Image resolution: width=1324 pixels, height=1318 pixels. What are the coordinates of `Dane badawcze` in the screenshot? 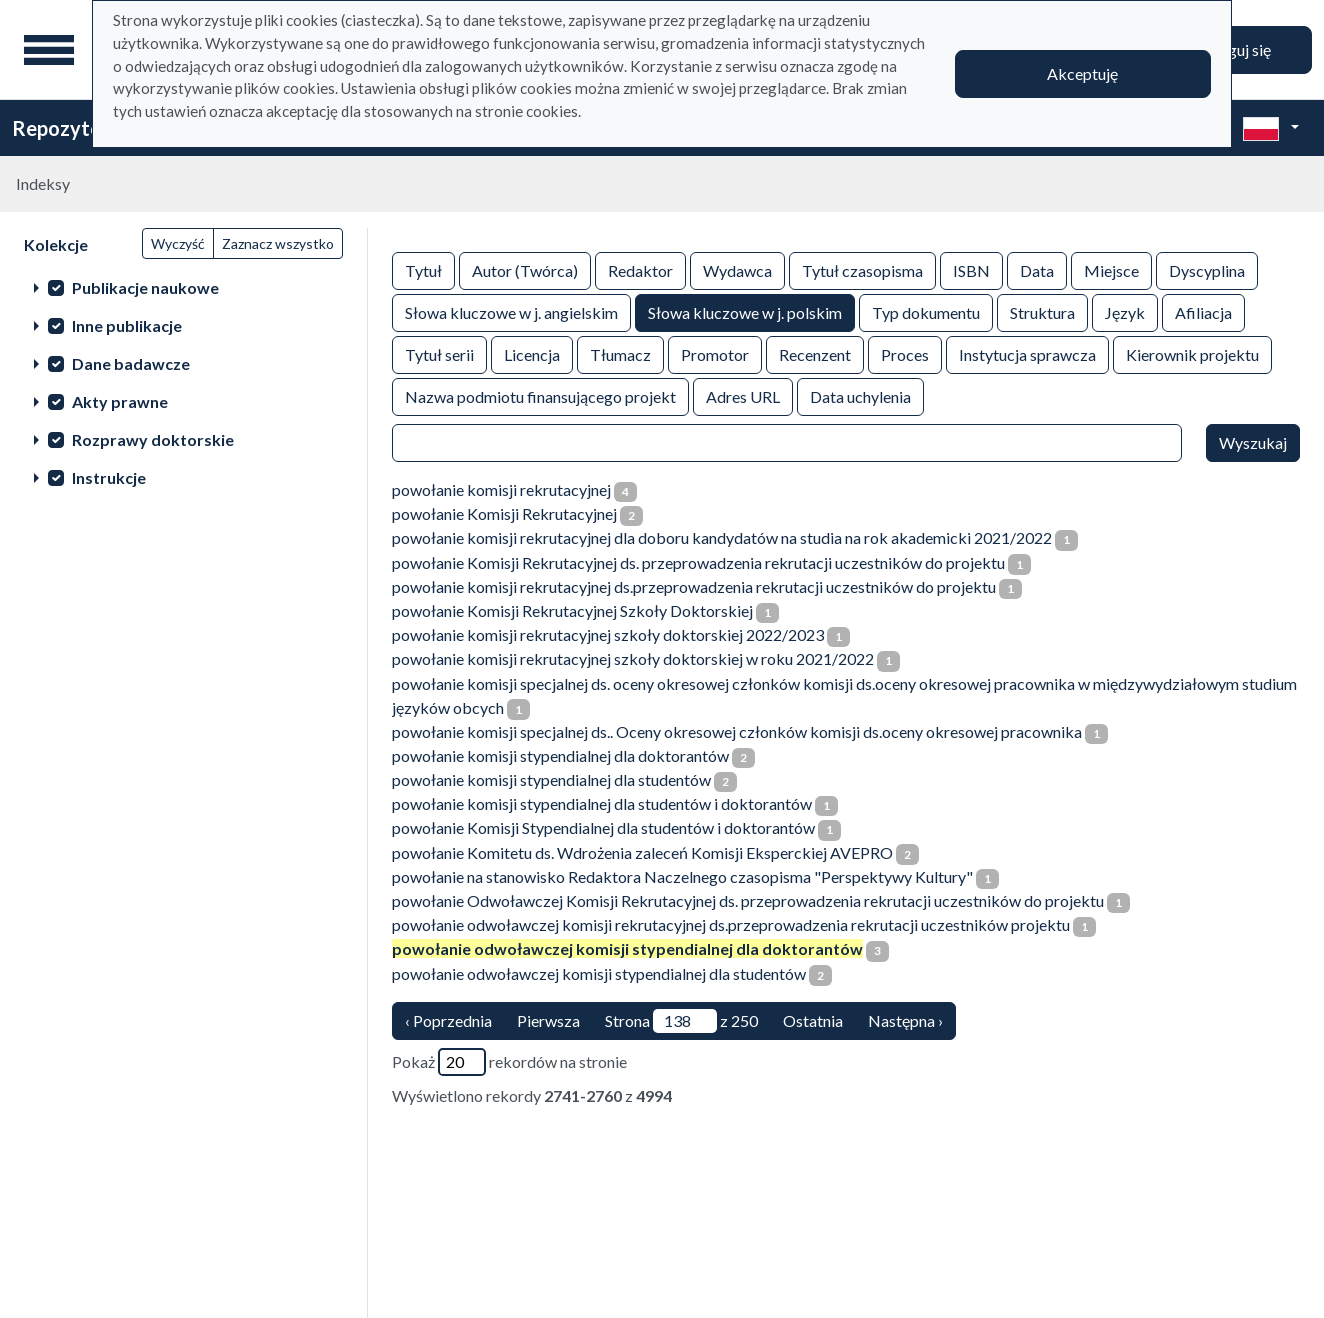 It's located at (131, 363).